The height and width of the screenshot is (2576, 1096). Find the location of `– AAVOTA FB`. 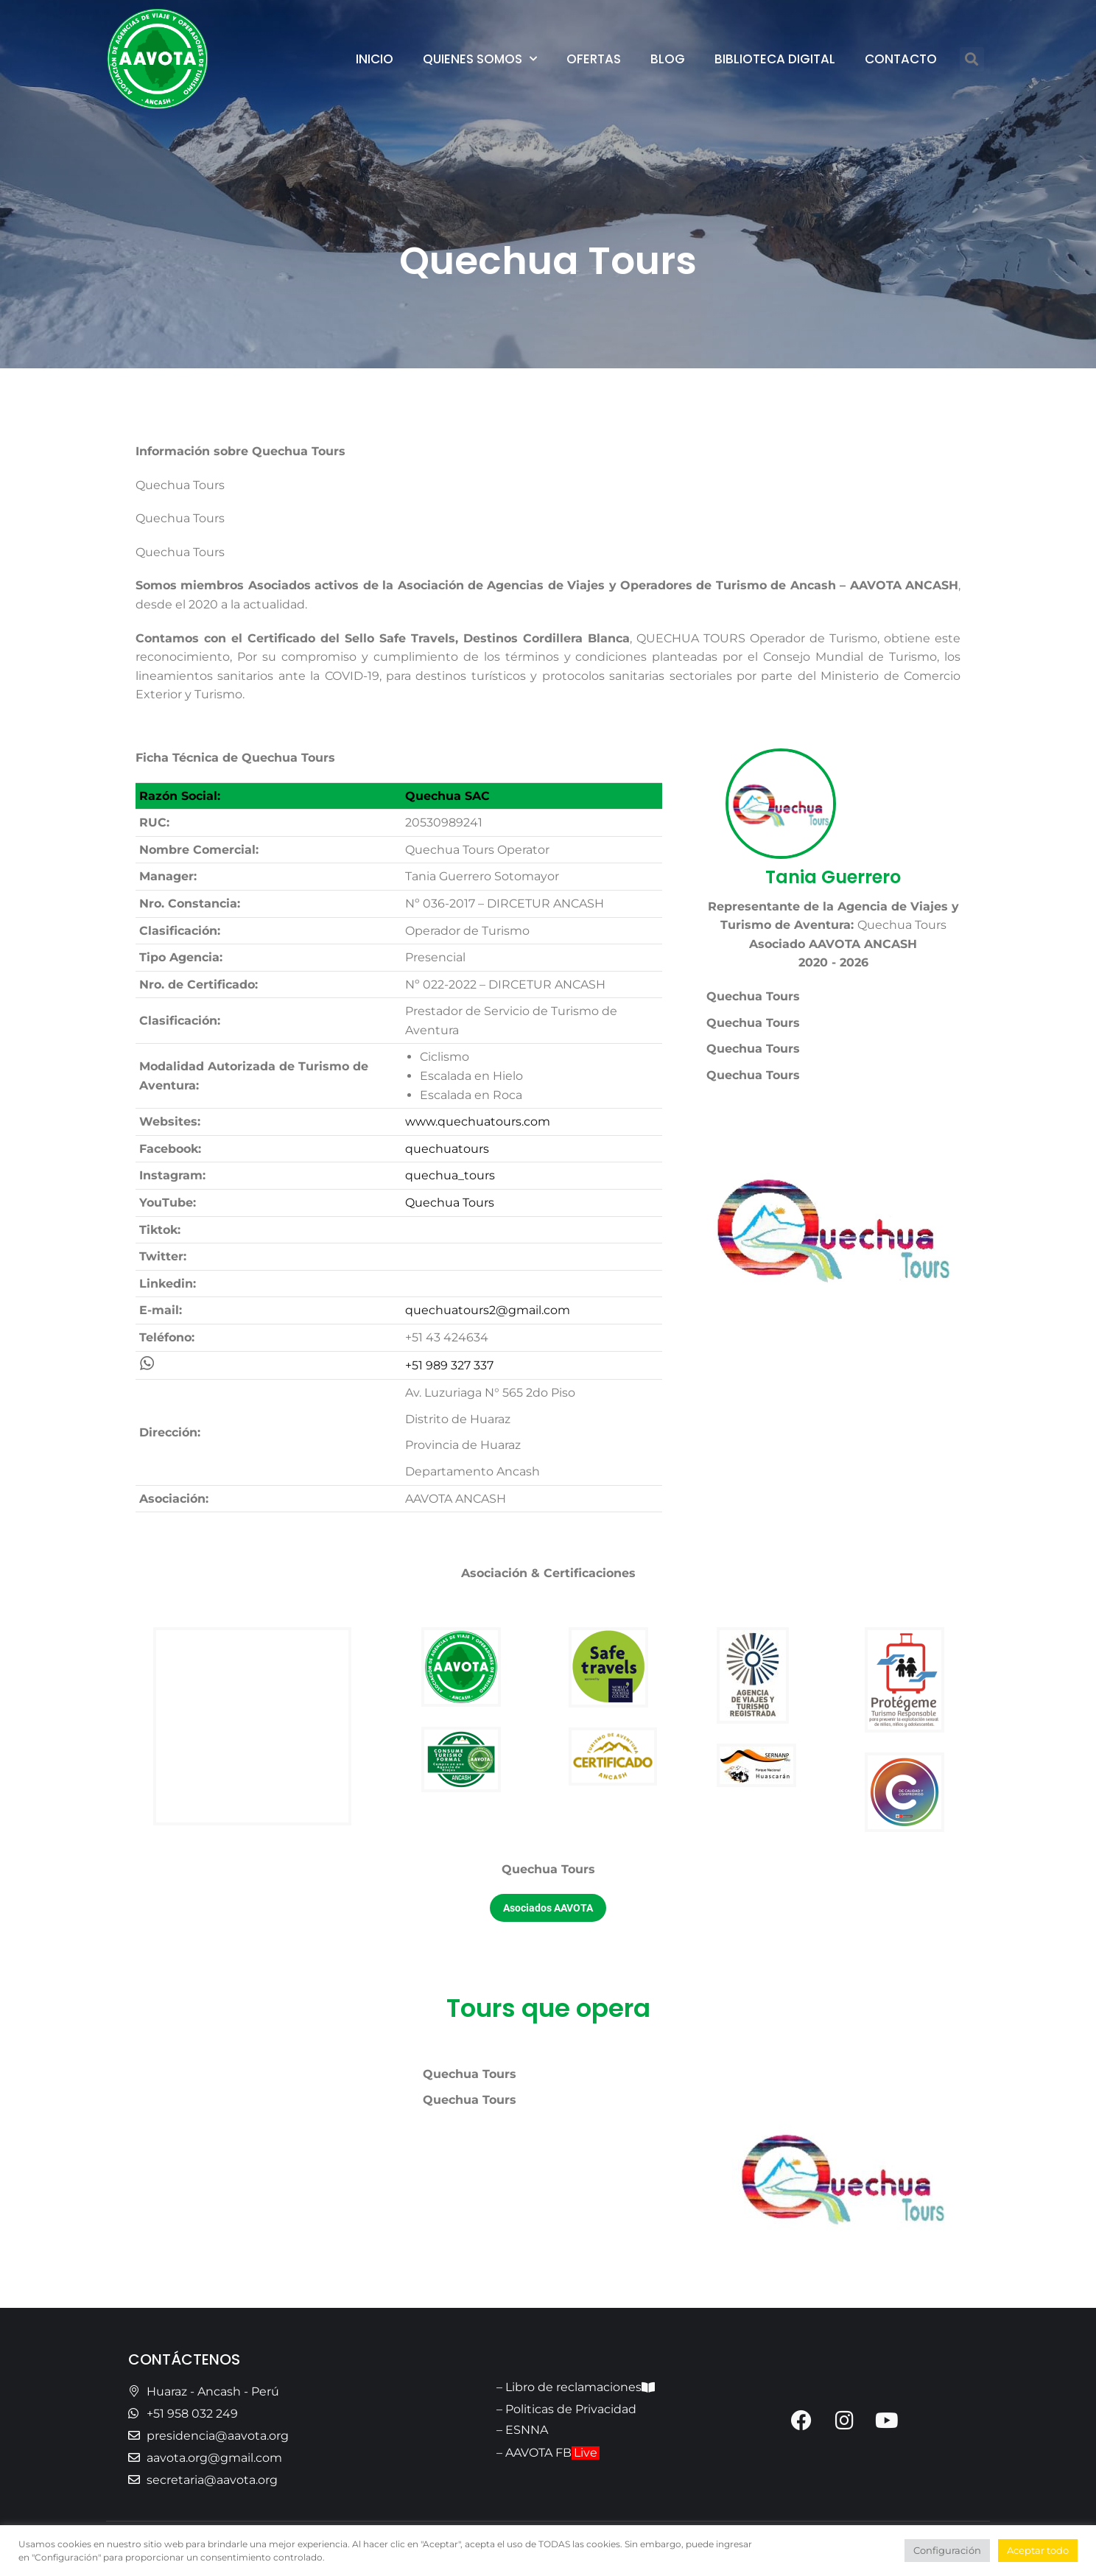

– AAVOTA FB is located at coordinates (548, 2453).